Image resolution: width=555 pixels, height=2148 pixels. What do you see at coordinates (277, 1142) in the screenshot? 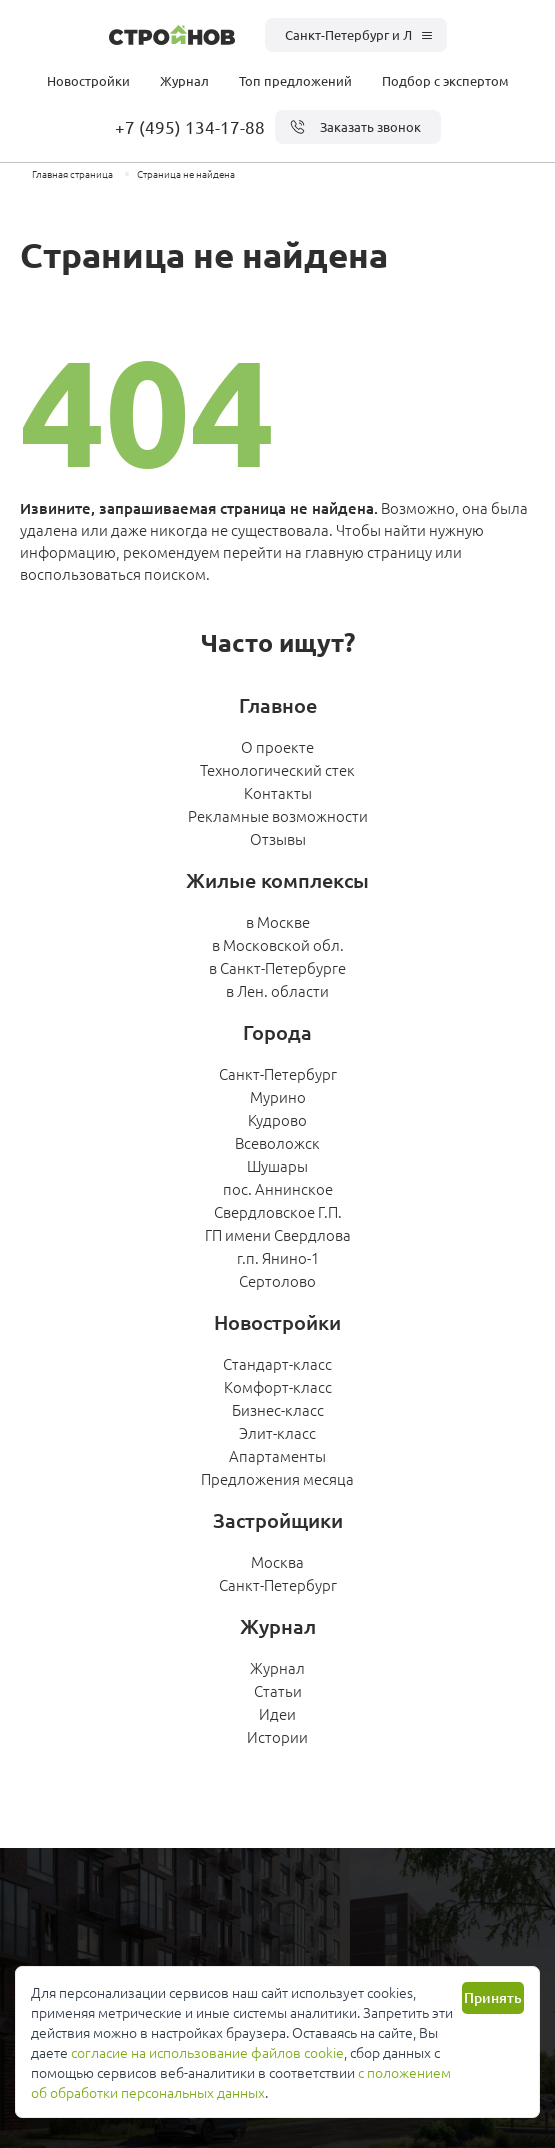
I see `Всеволожск` at bounding box center [277, 1142].